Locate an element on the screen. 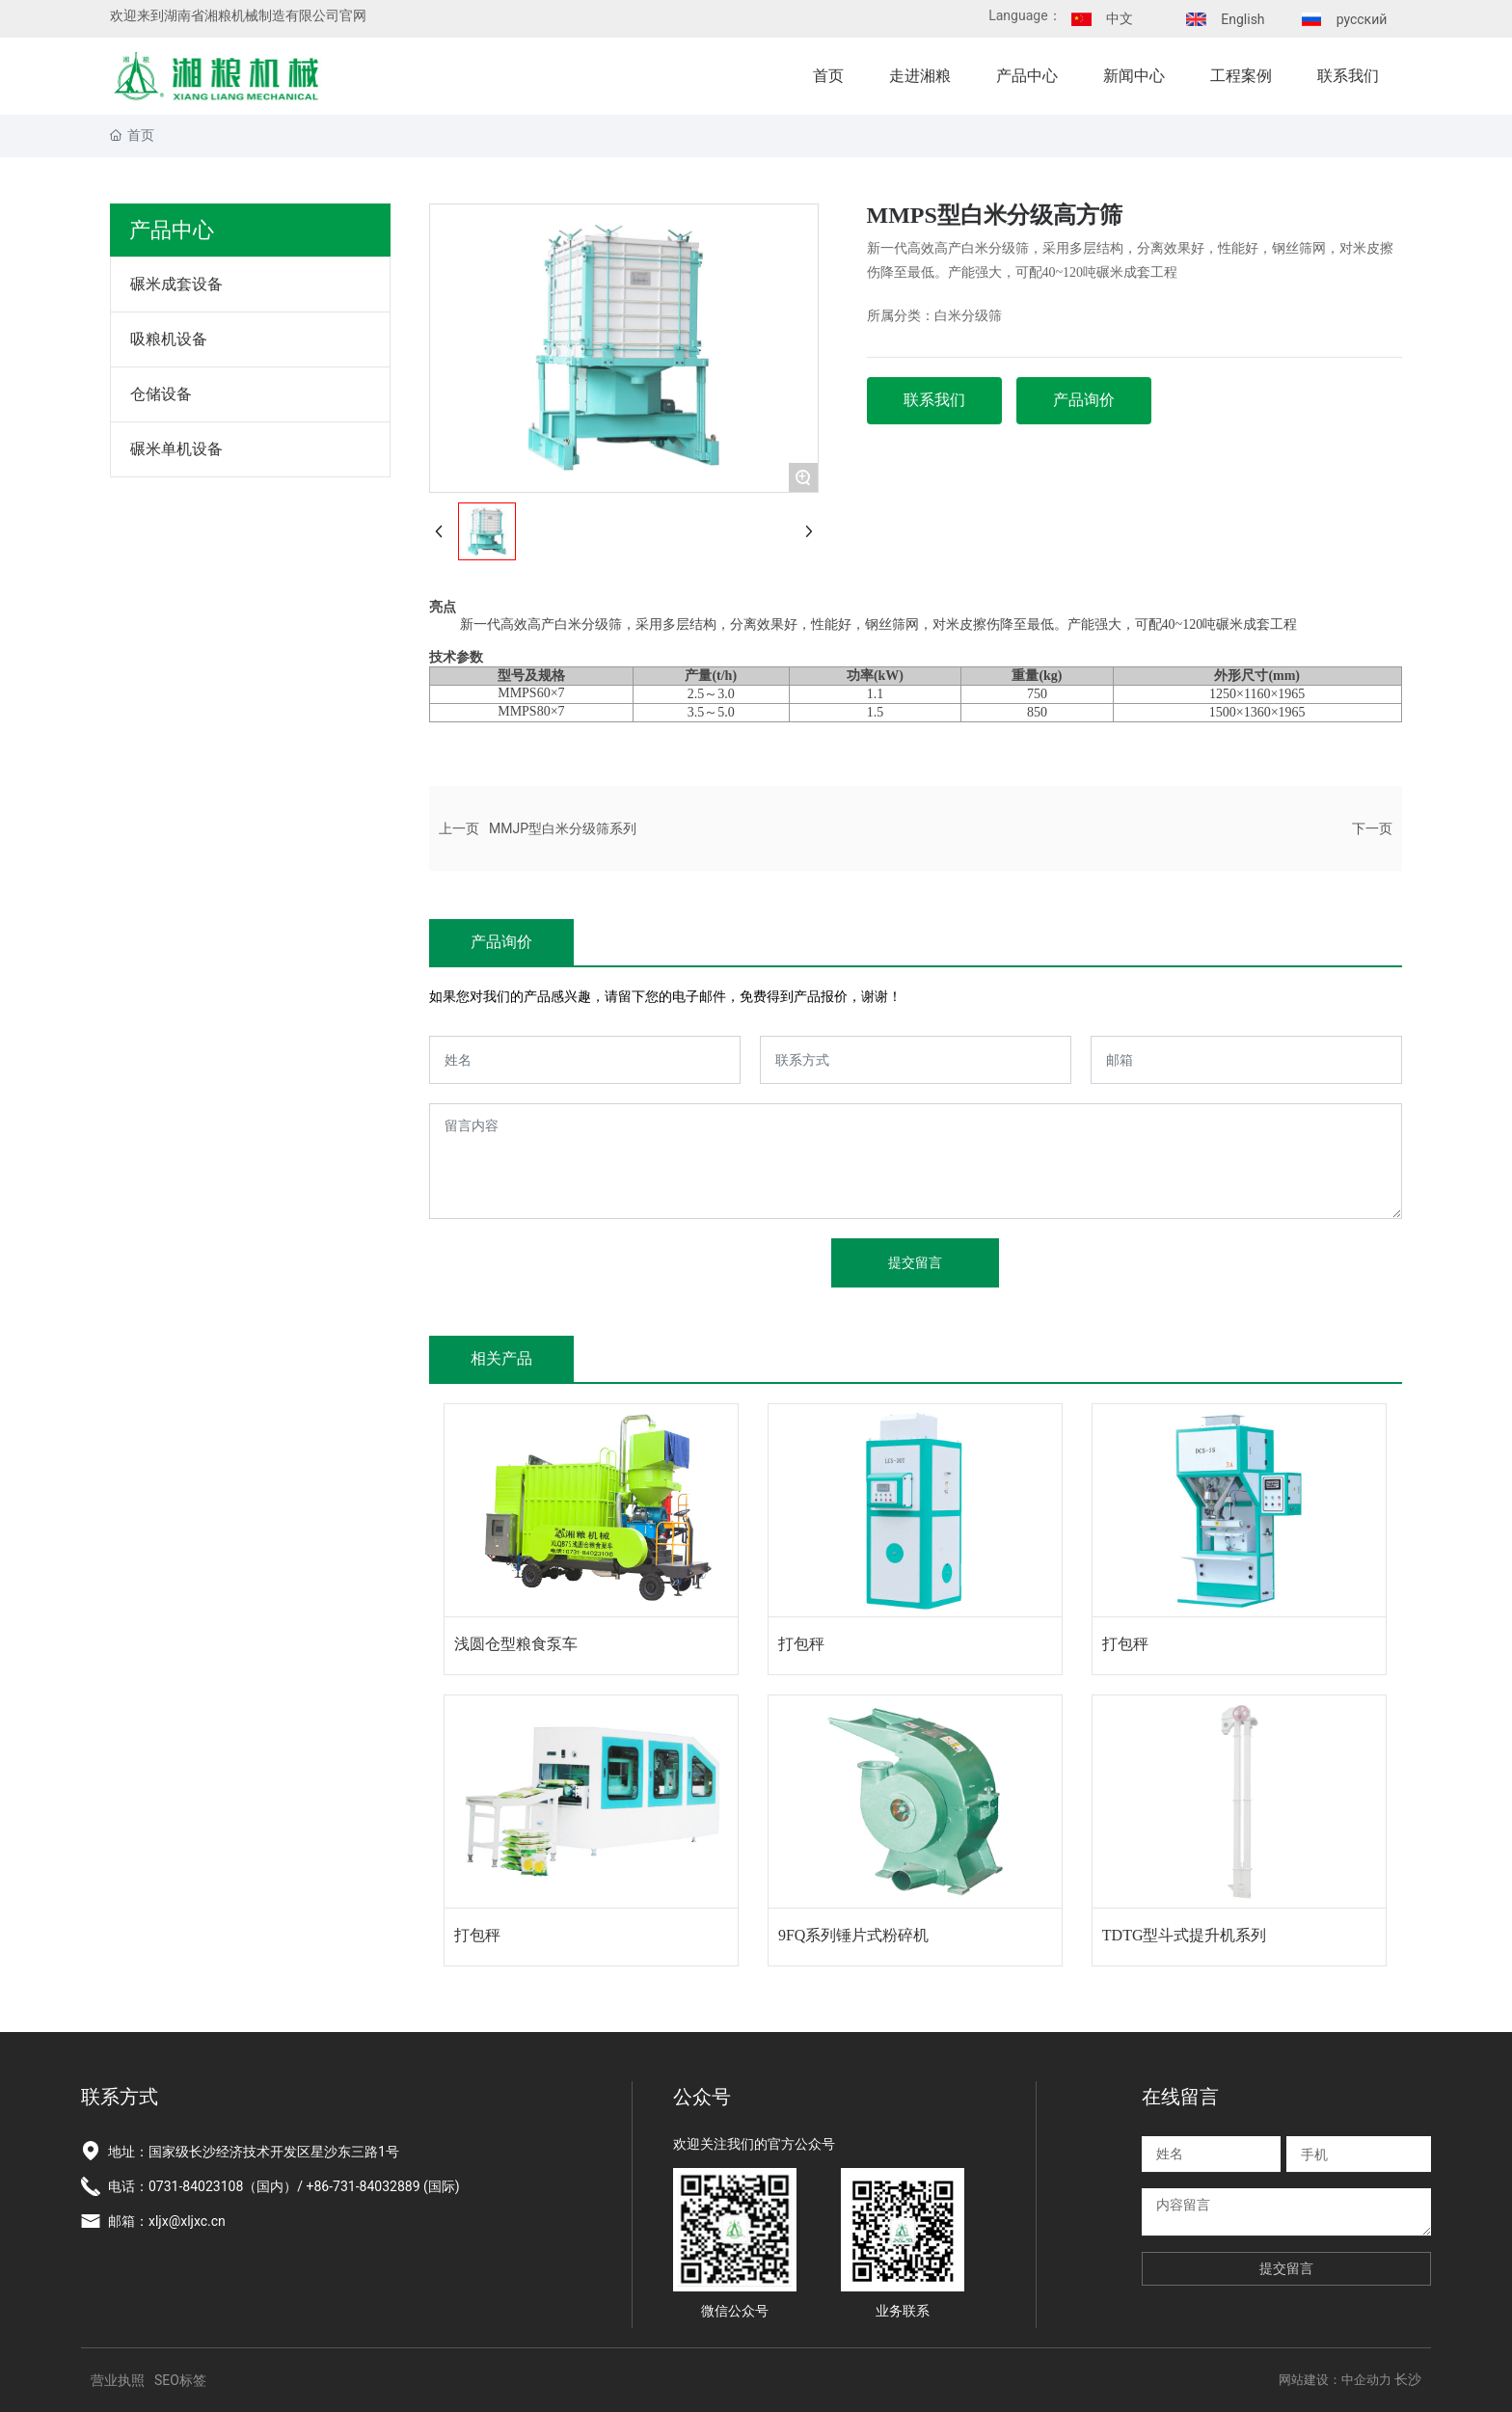  English is located at coordinates (1242, 19).